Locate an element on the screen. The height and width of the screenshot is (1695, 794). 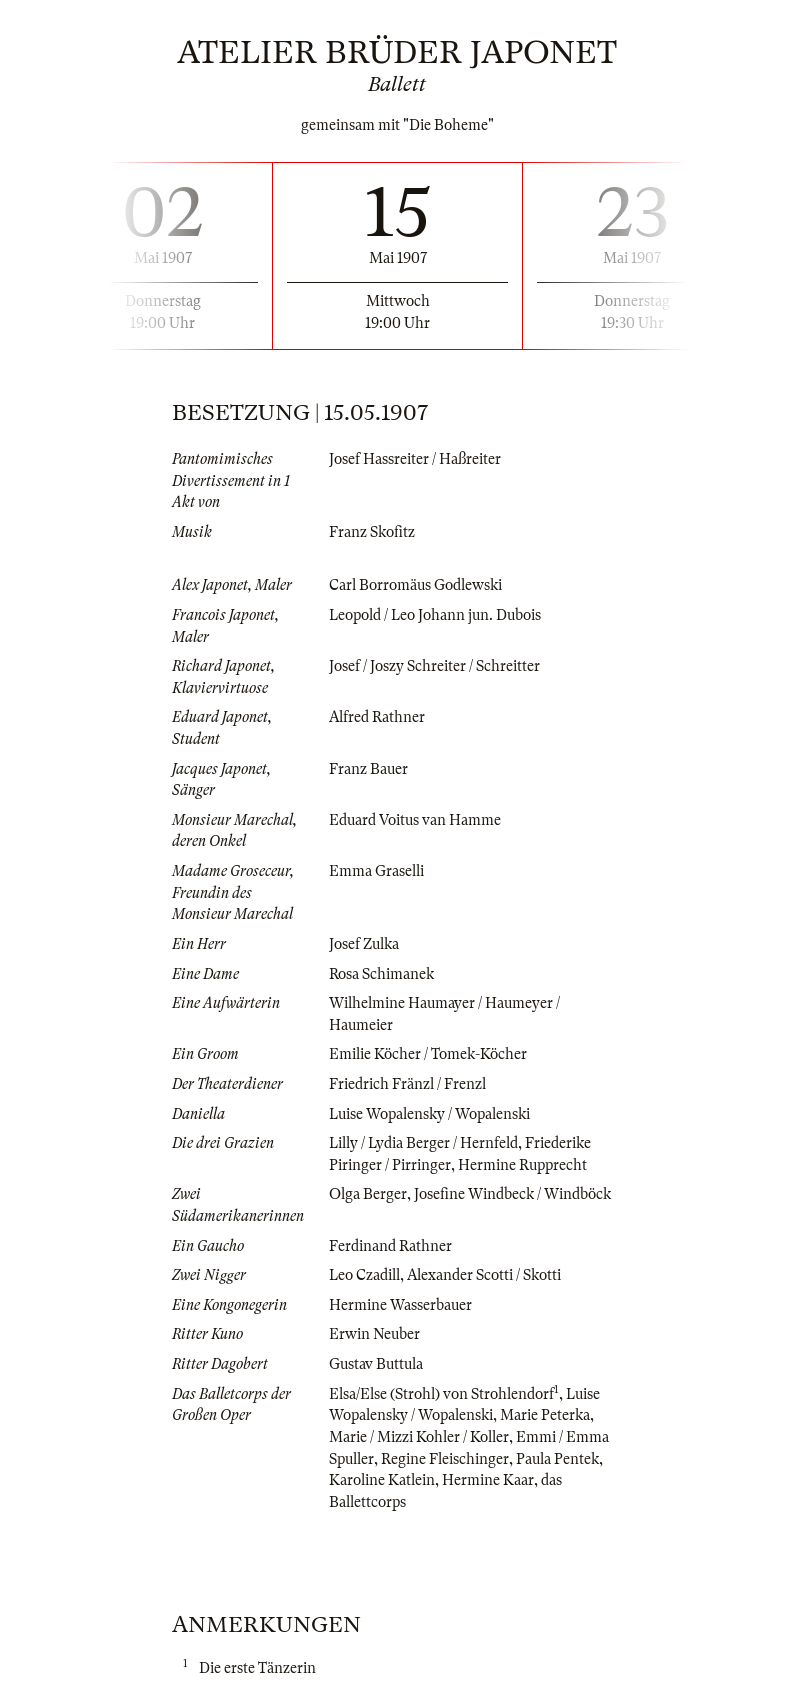
Franz Bauer is located at coordinates (368, 769).